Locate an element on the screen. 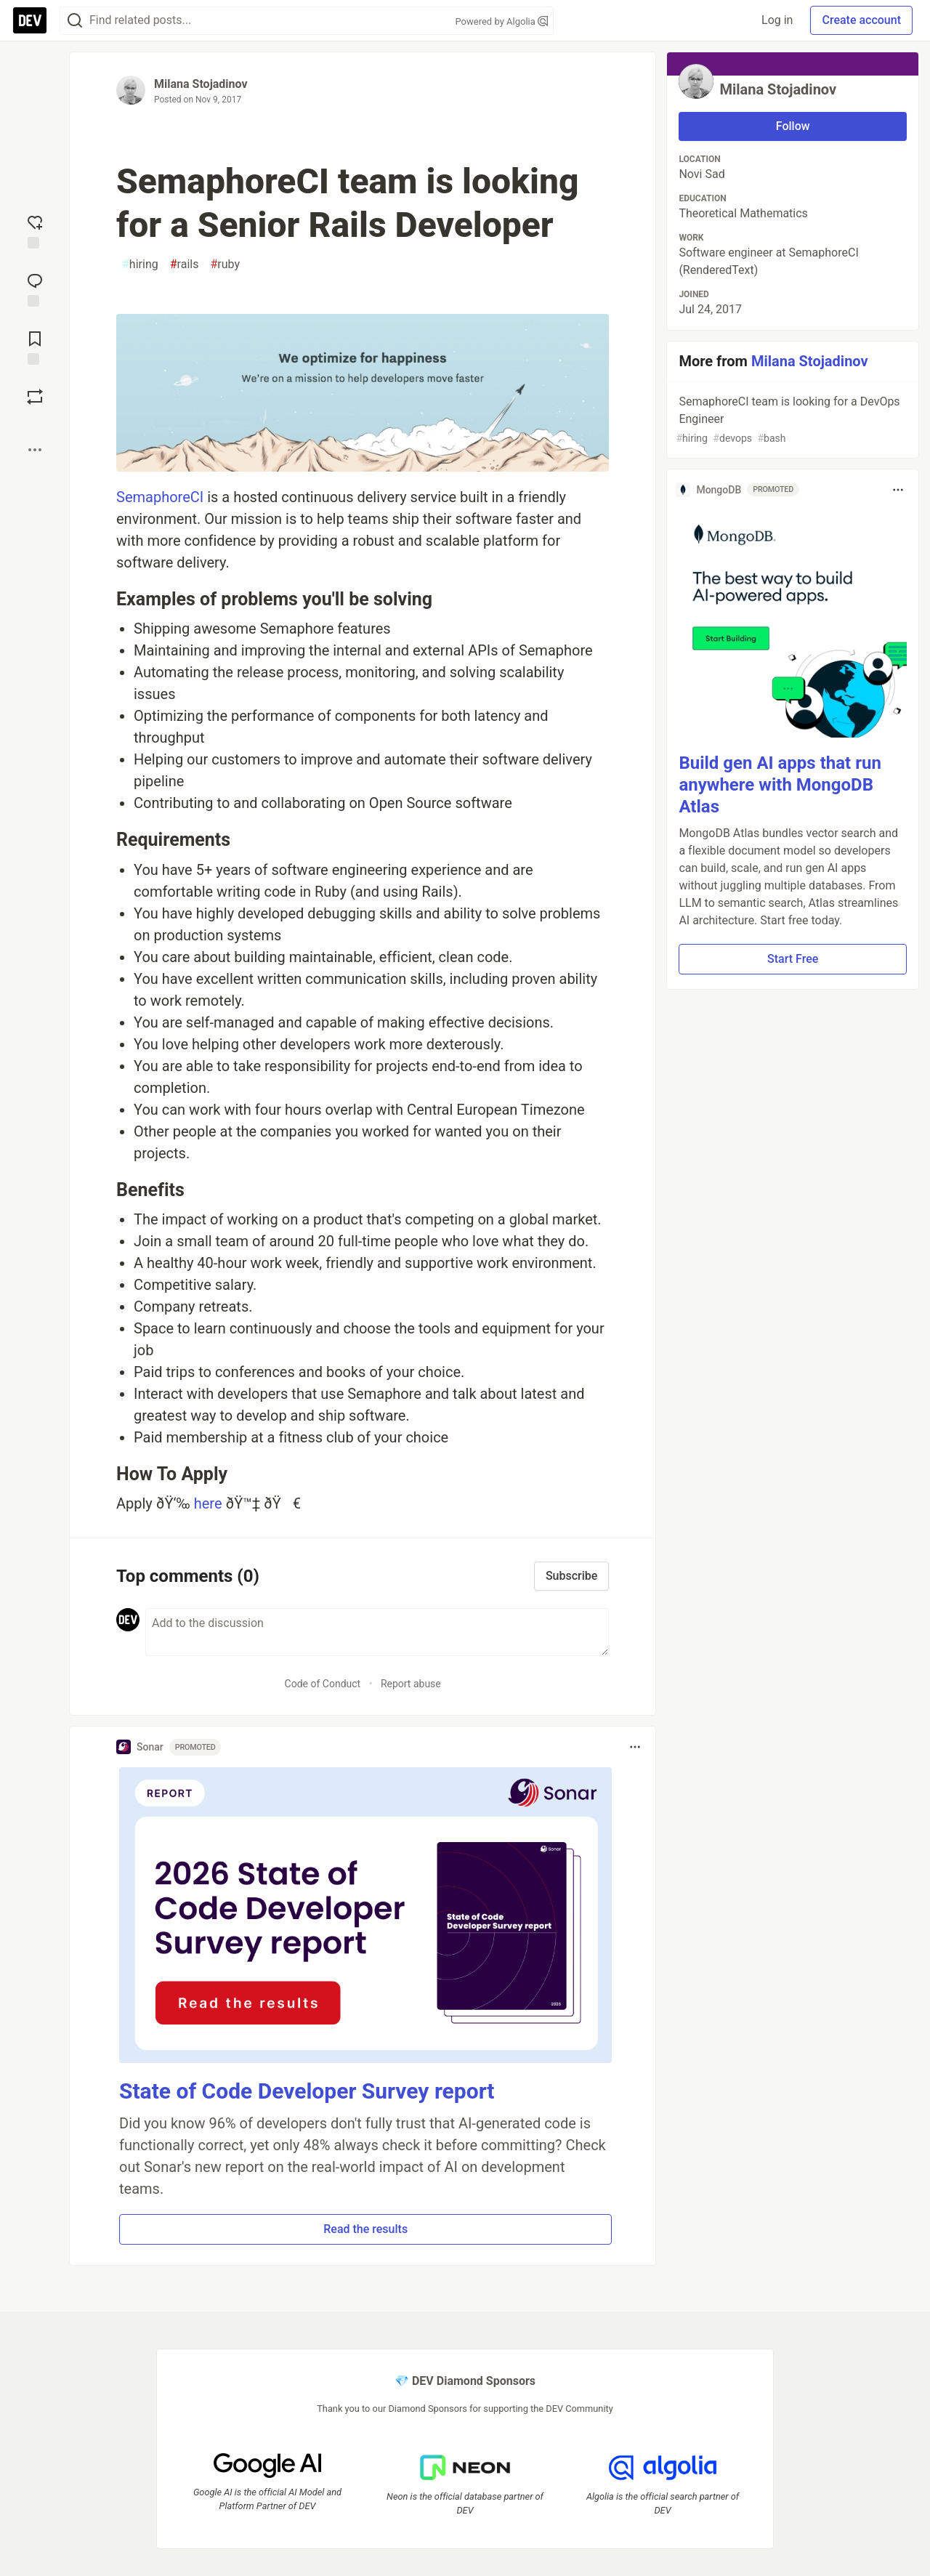 The image size is (930, 2576). Create account is located at coordinates (861, 20).